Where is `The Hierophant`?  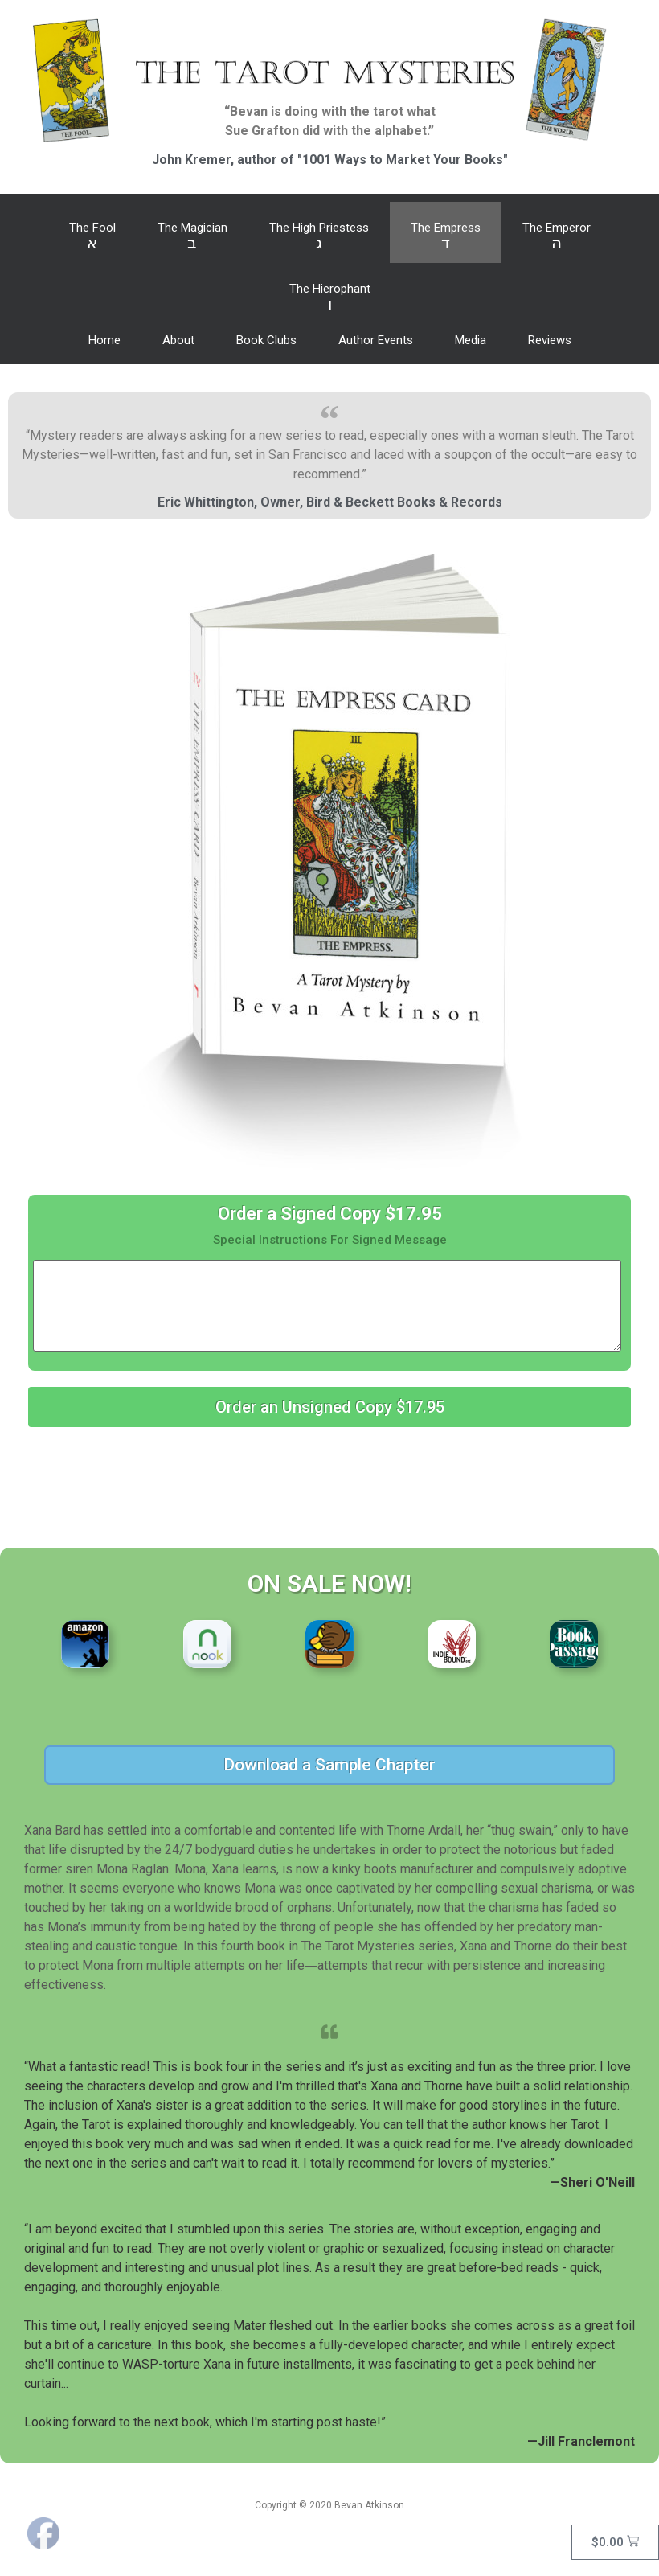 The Hierophant is located at coordinates (329, 297).